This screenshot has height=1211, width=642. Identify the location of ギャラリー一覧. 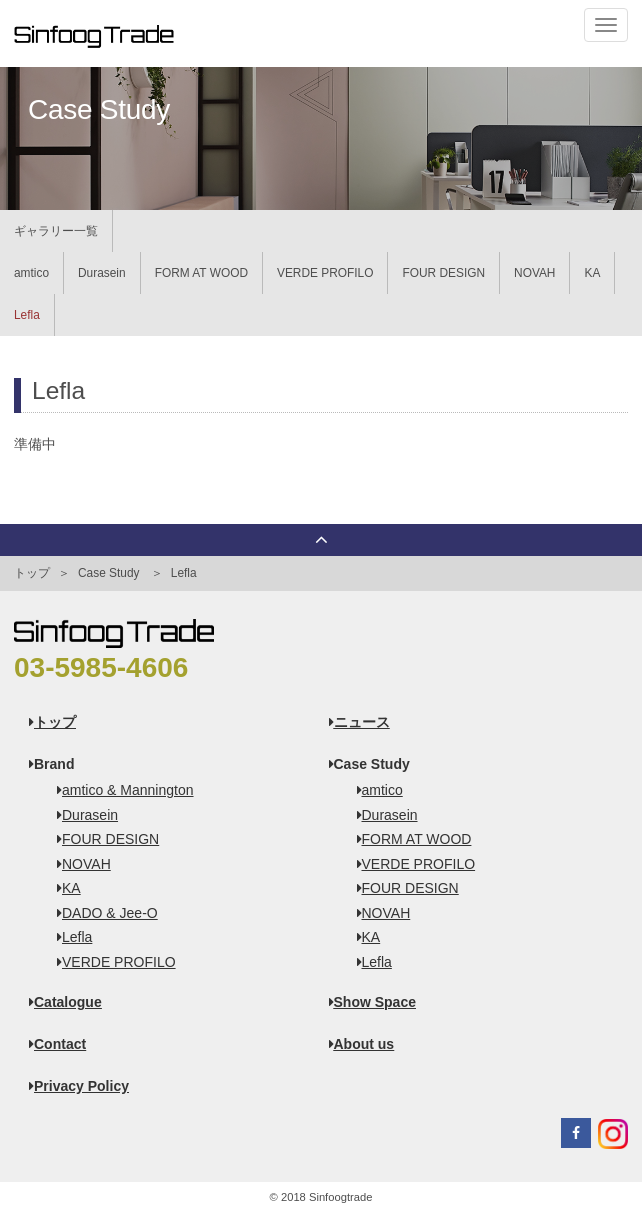
(56, 231).